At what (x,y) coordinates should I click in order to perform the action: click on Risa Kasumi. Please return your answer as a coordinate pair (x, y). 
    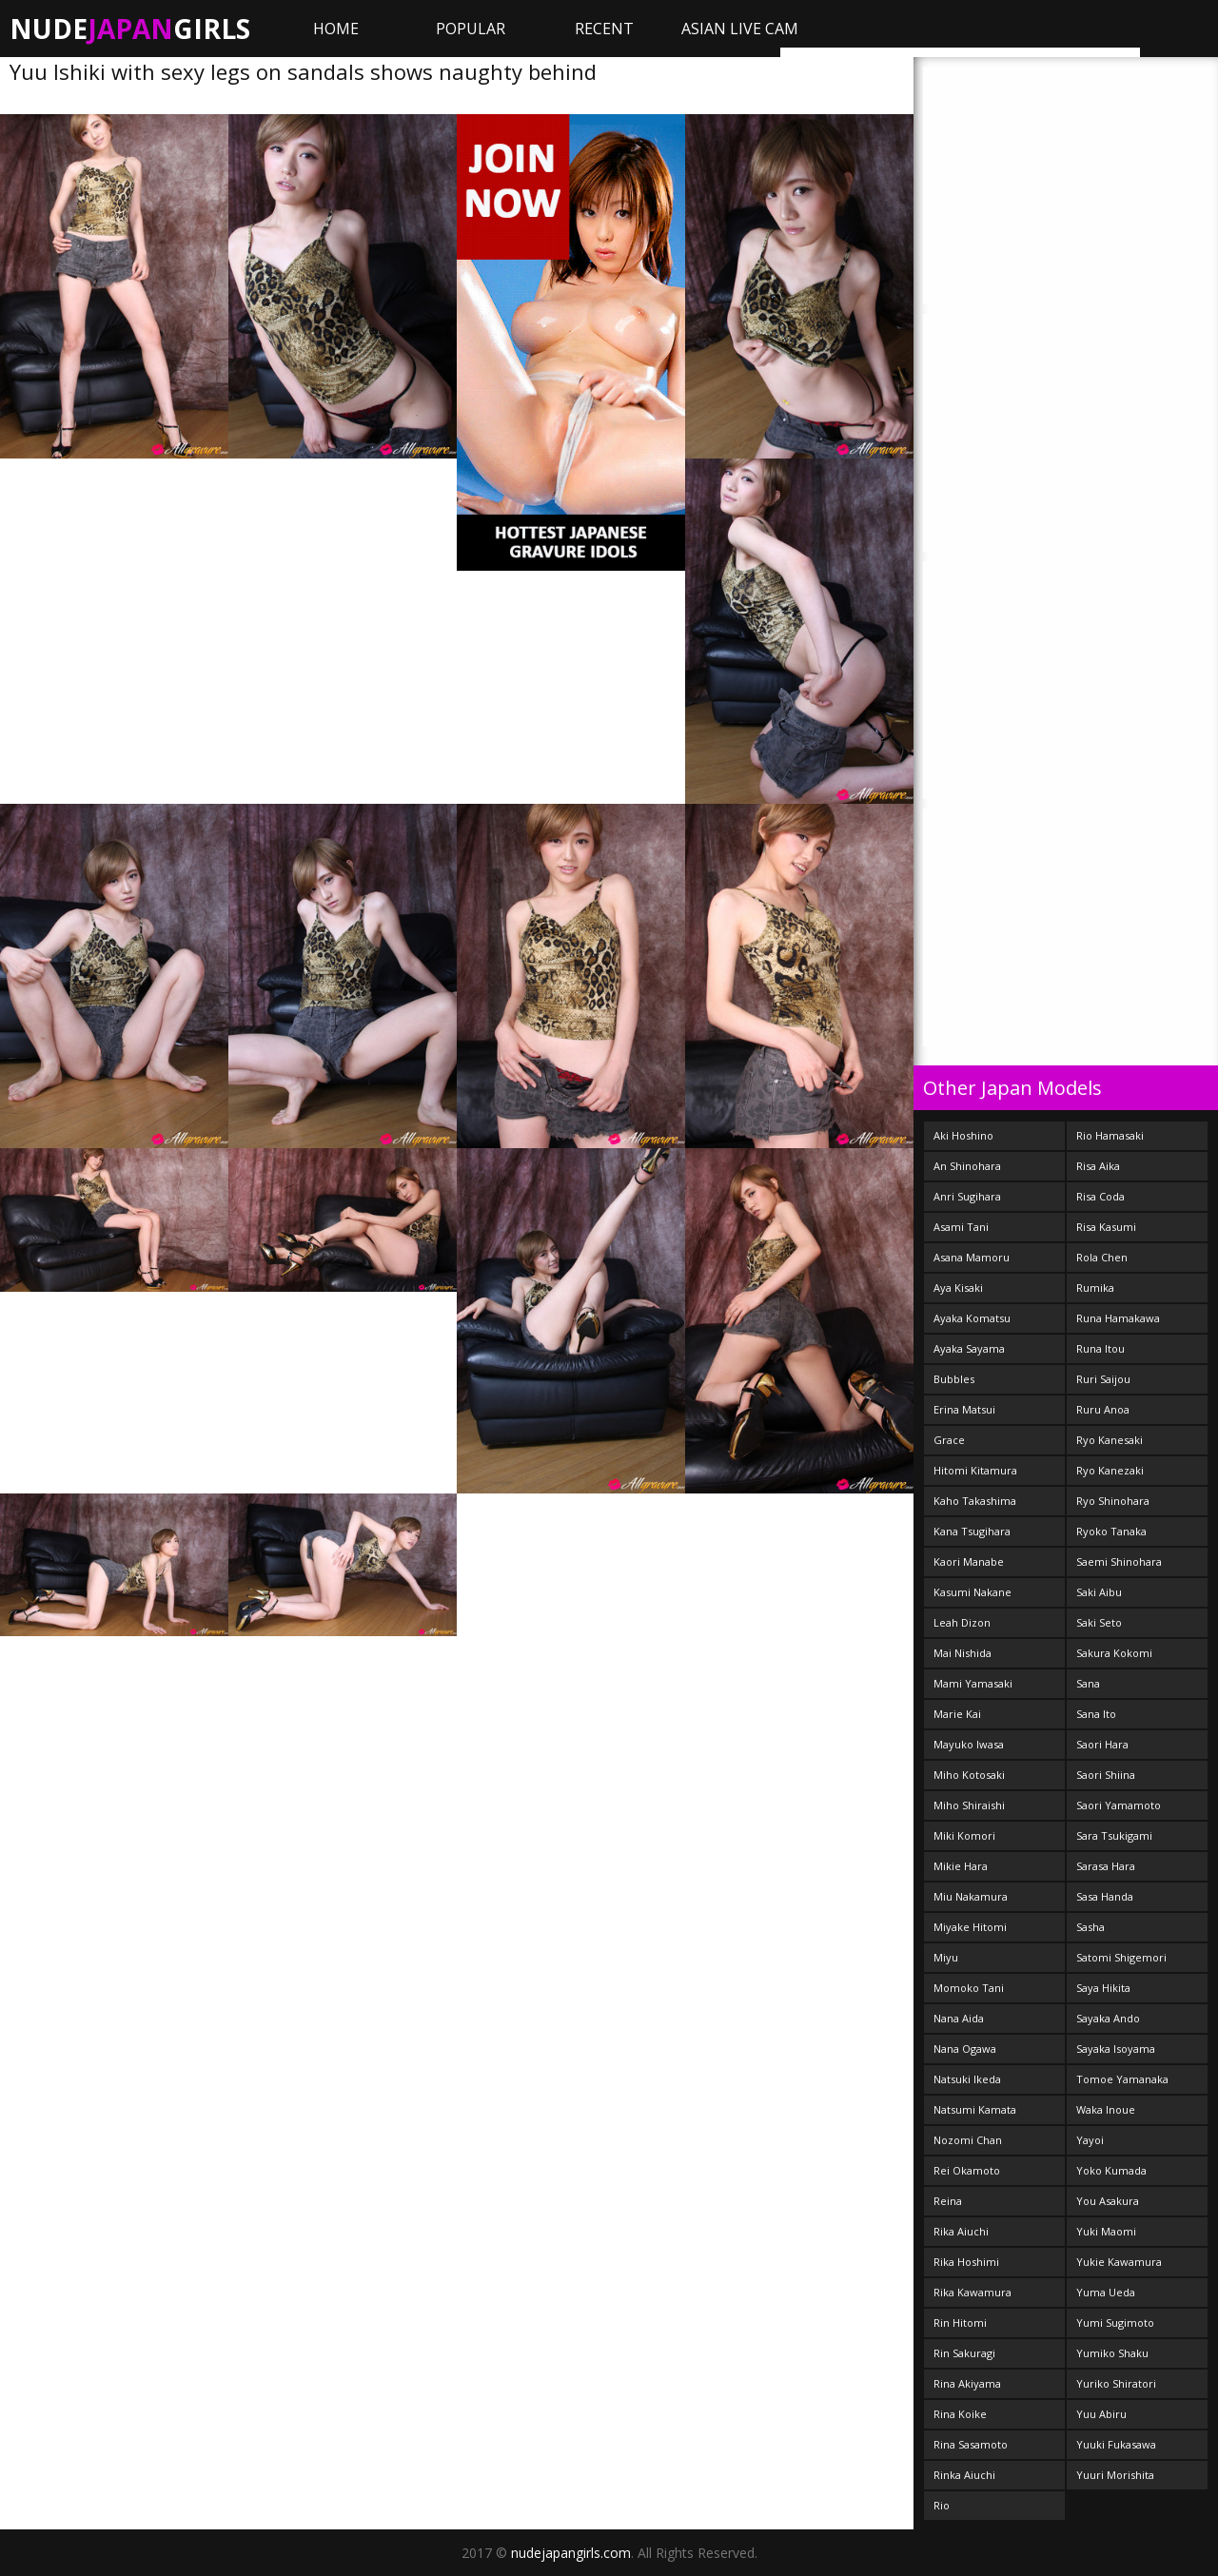
    Looking at the image, I should click on (1106, 1227).